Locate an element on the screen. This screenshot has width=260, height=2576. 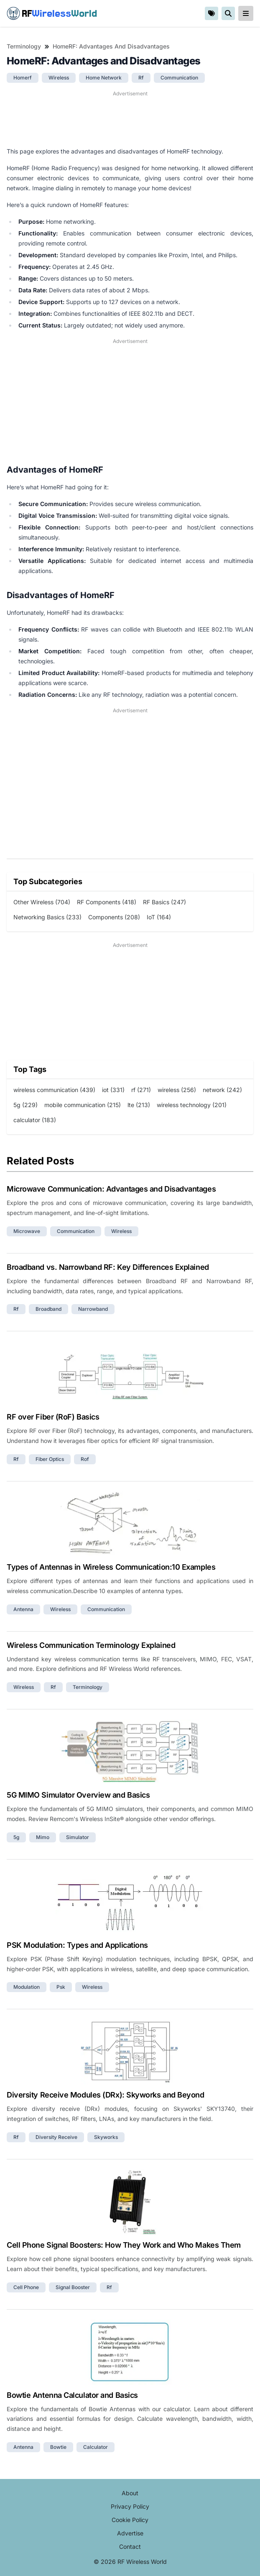
Components (208) is located at coordinates (114, 917).